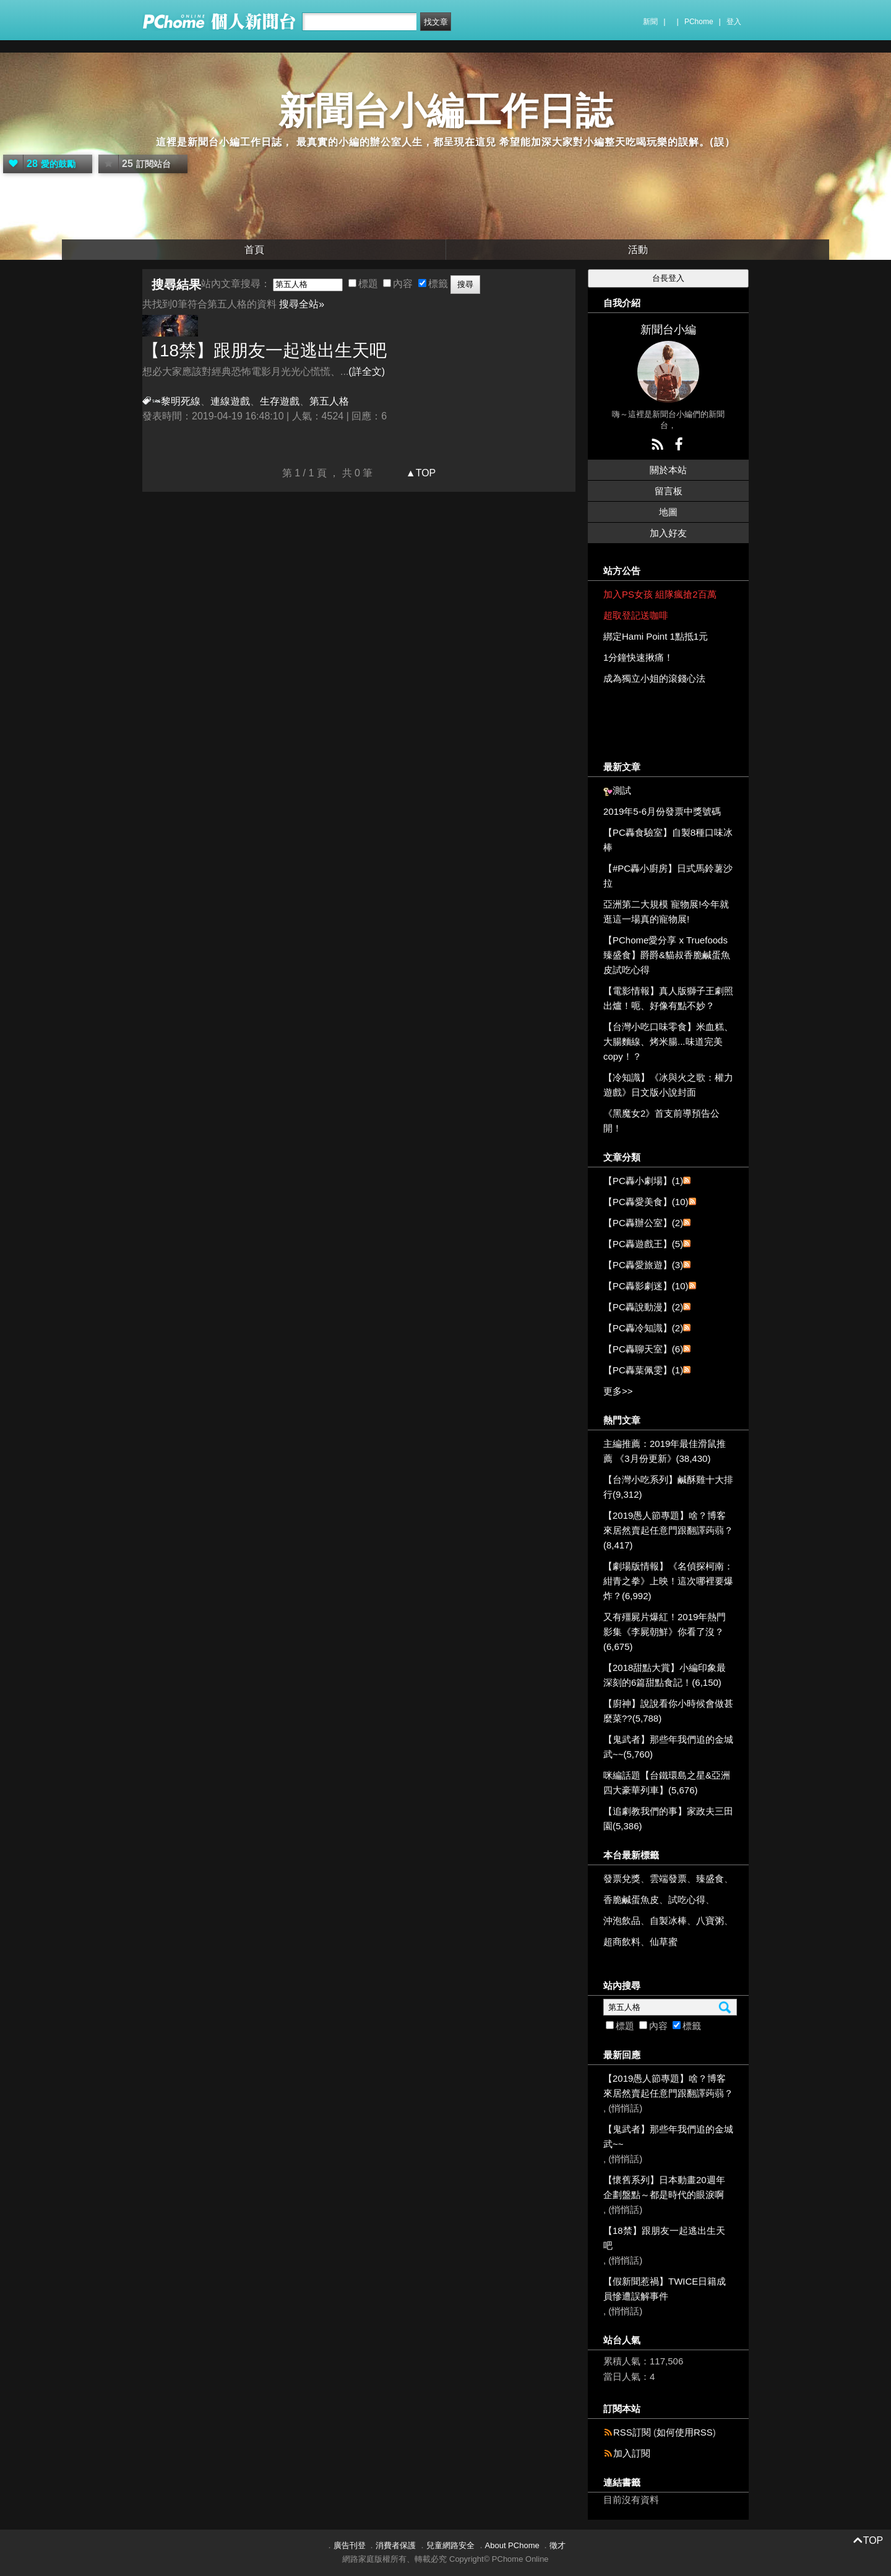 The width and height of the screenshot is (891, 2576). What do you see at coordinates (643, 1180) in the screenshot?
I see `【PC轟小劇場】(1)` at bounding box center [643, 1180].